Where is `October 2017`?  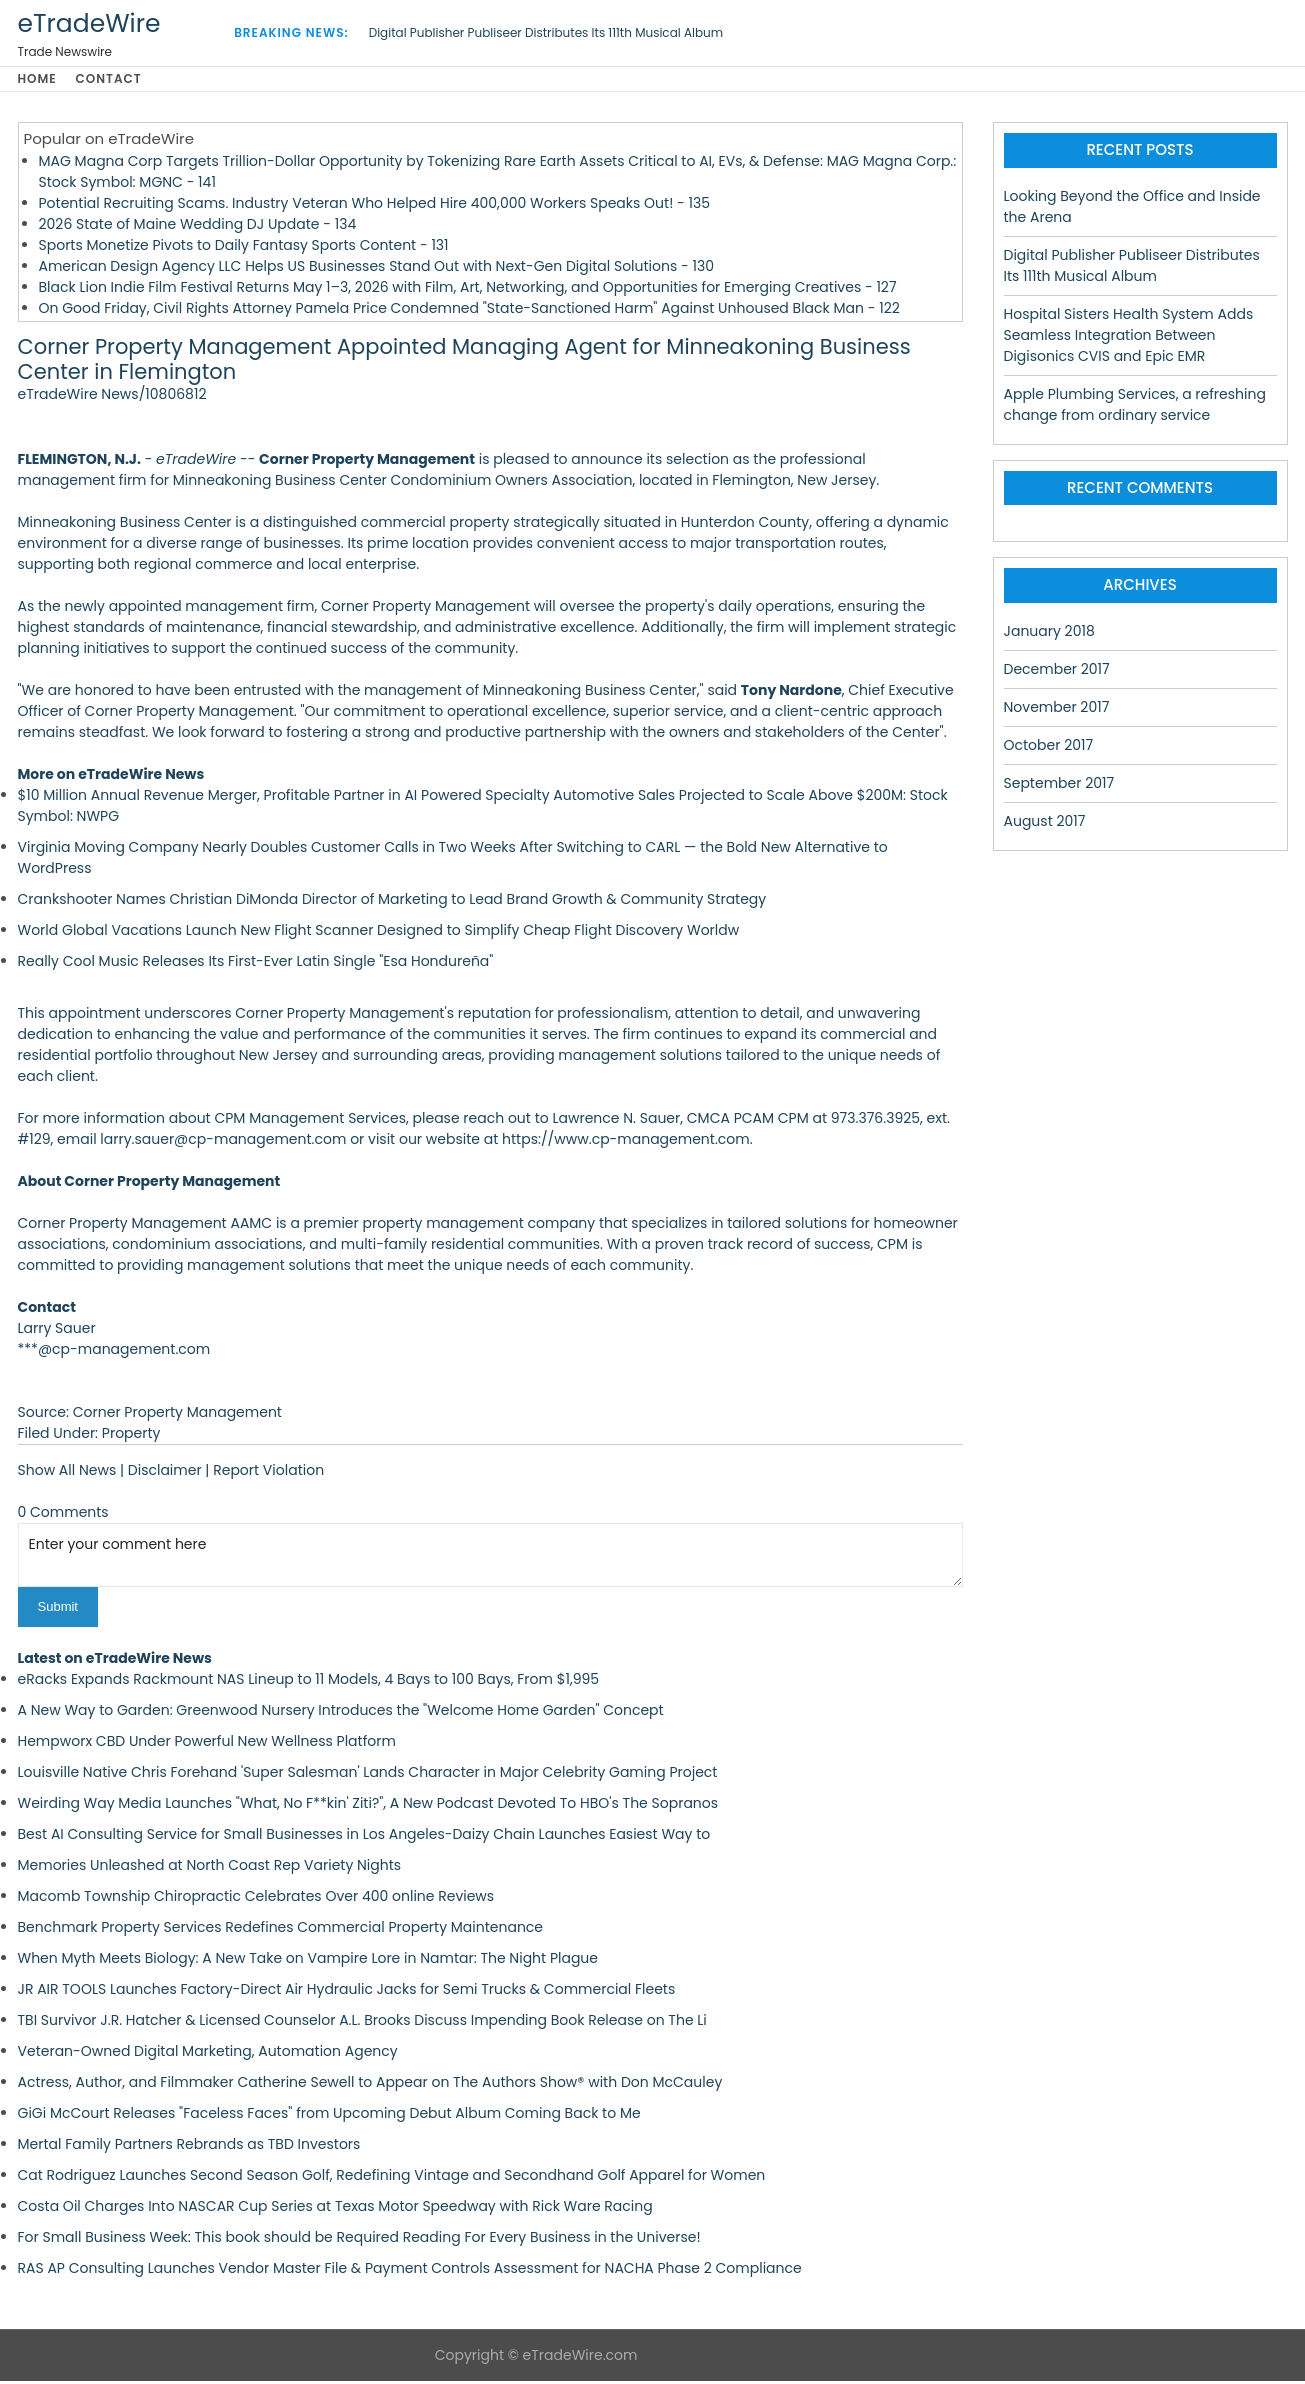 October 2017 is located at coordinates (1049, 748).